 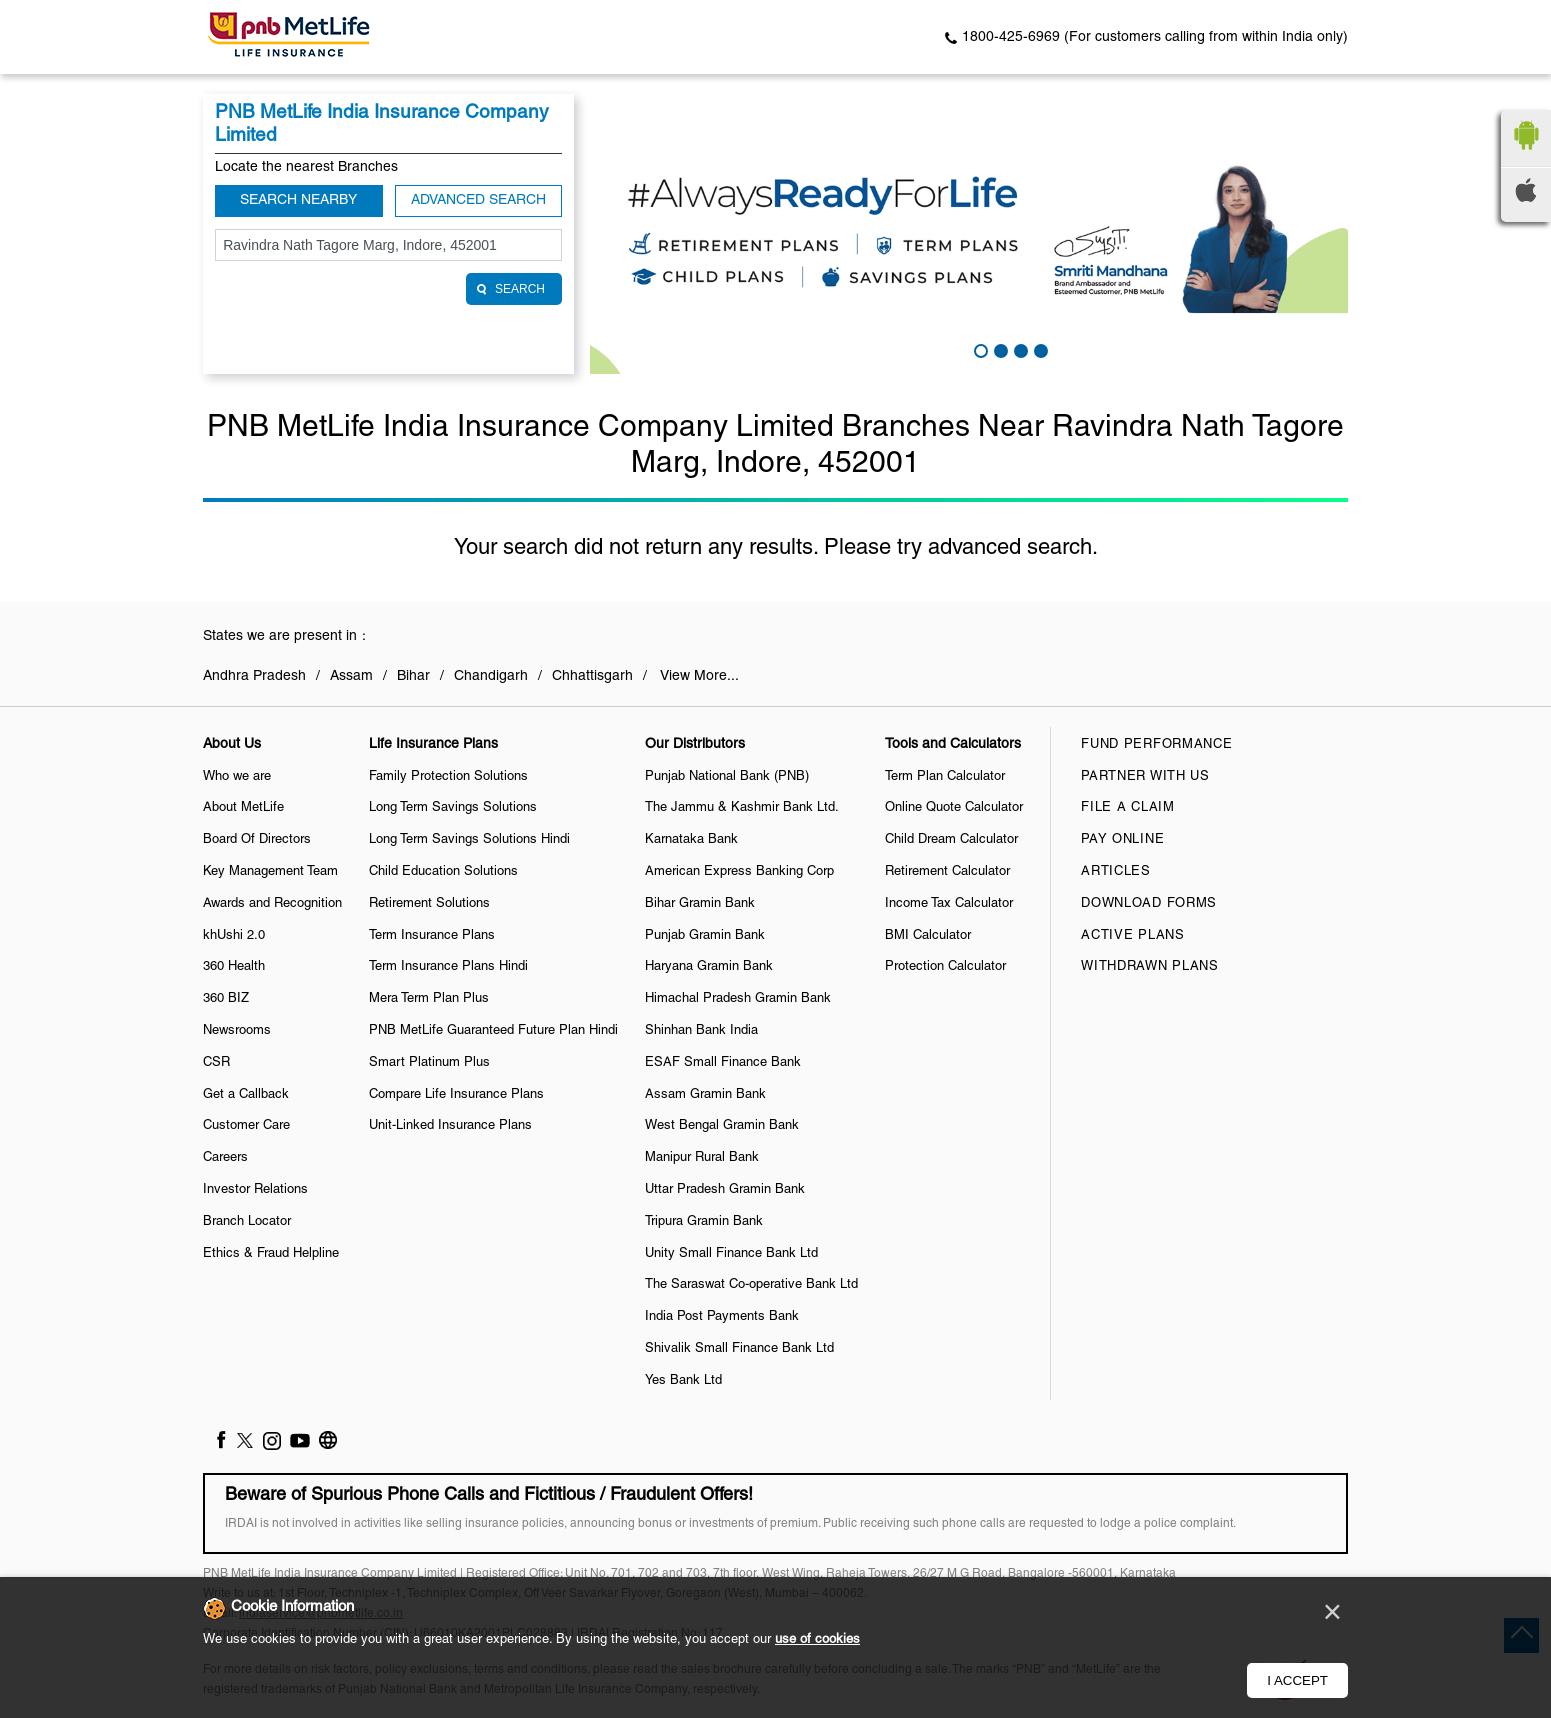 What do you see at coordinates (432, 936) in the screenshot?
I see `Term Insurance Plans` at bounding box center [432, 936].